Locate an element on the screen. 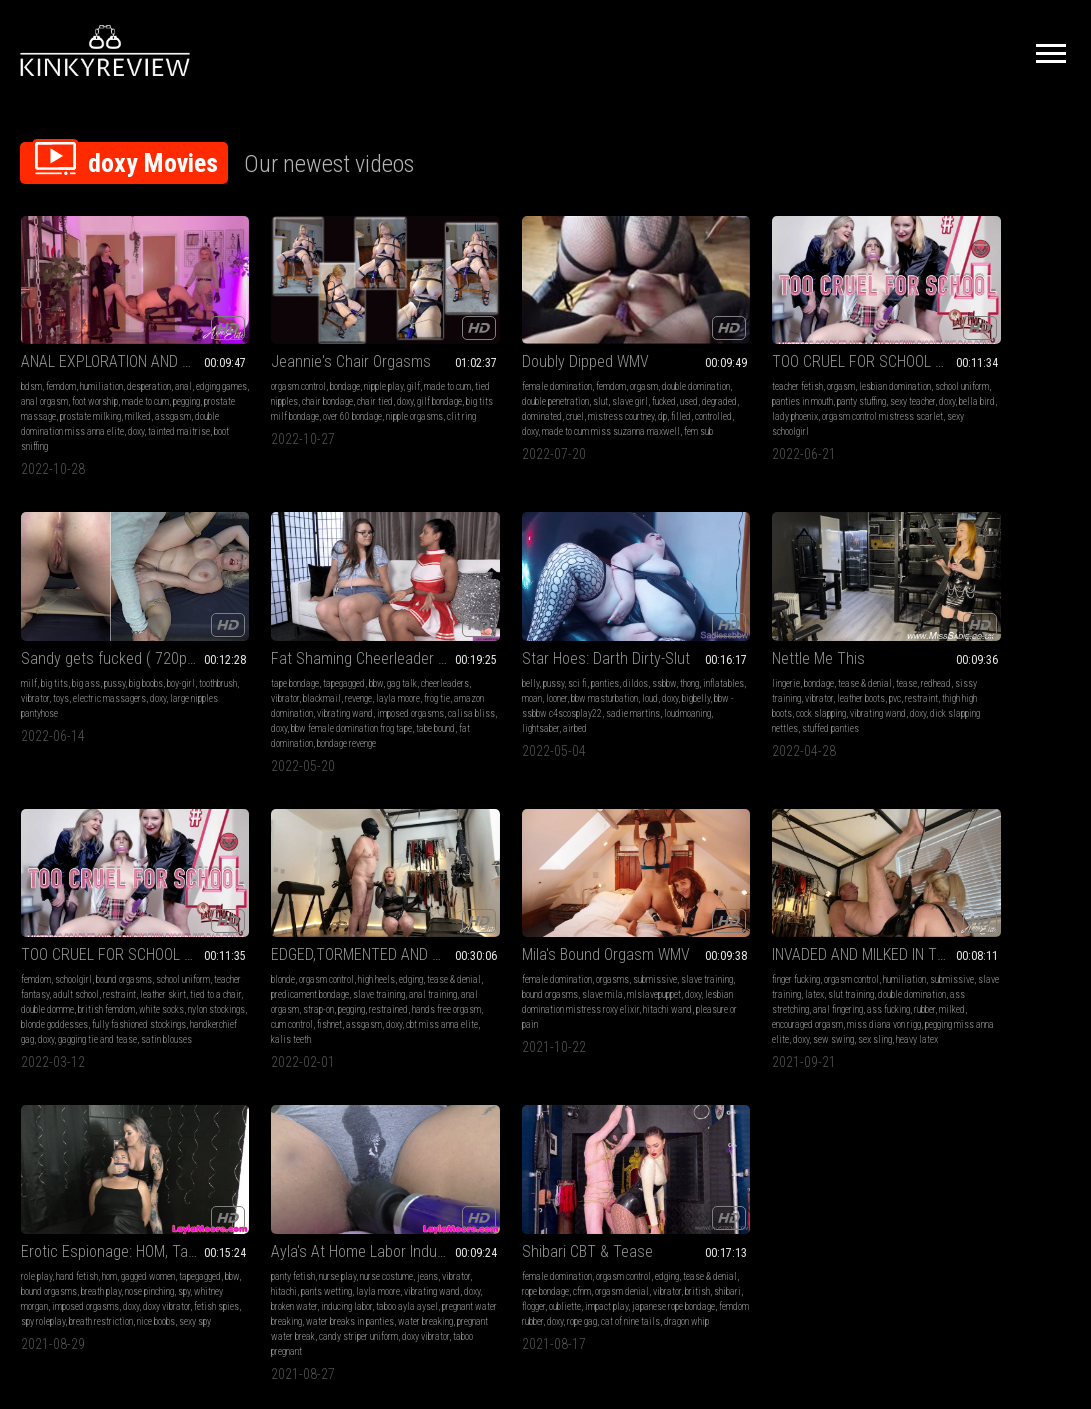  calisa bliss is located at coordinates (115, 687).